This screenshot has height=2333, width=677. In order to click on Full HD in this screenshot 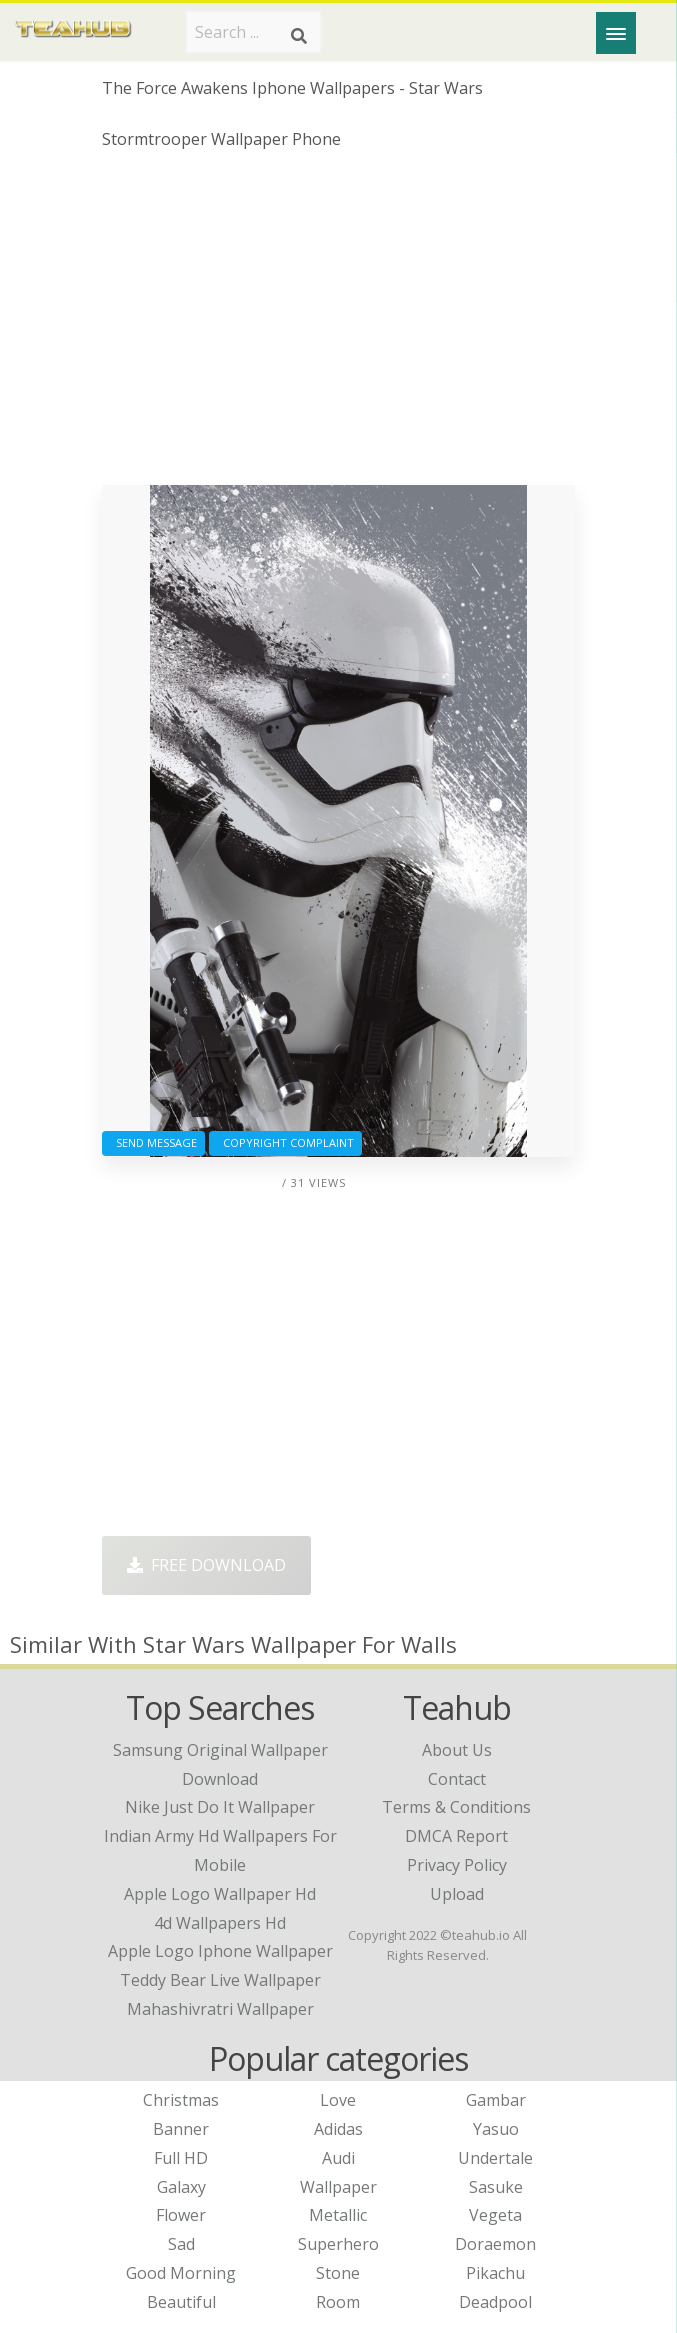, I will do `click(181, 2158)`.